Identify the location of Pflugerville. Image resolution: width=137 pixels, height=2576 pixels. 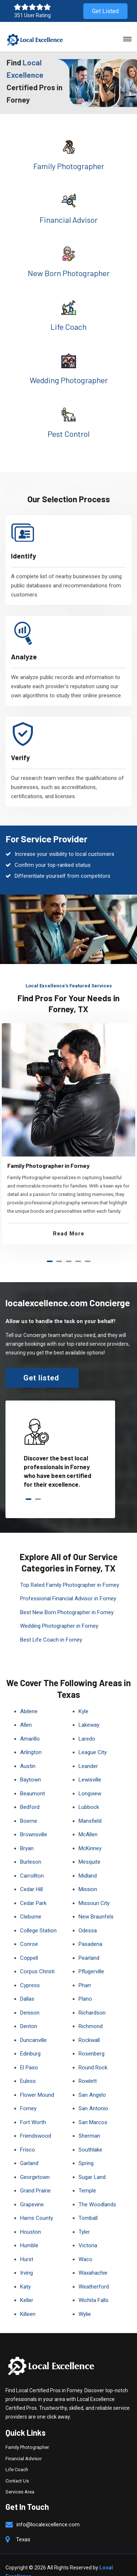
(91, 1957).